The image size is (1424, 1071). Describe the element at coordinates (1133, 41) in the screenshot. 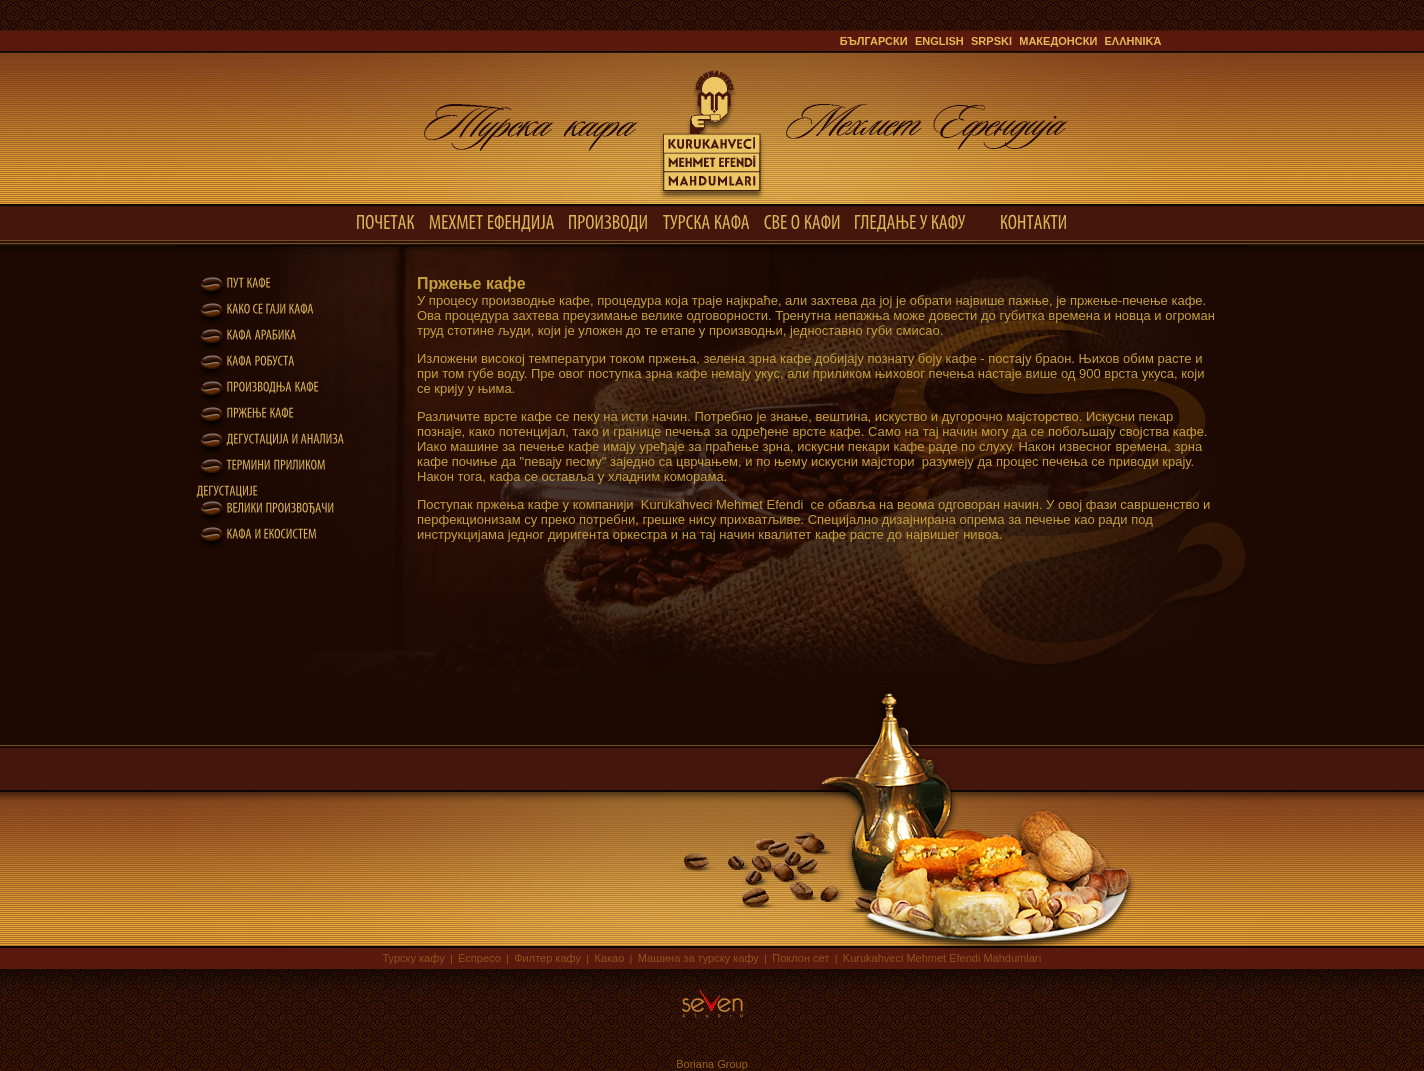

I see `ελληνικά` at that location.